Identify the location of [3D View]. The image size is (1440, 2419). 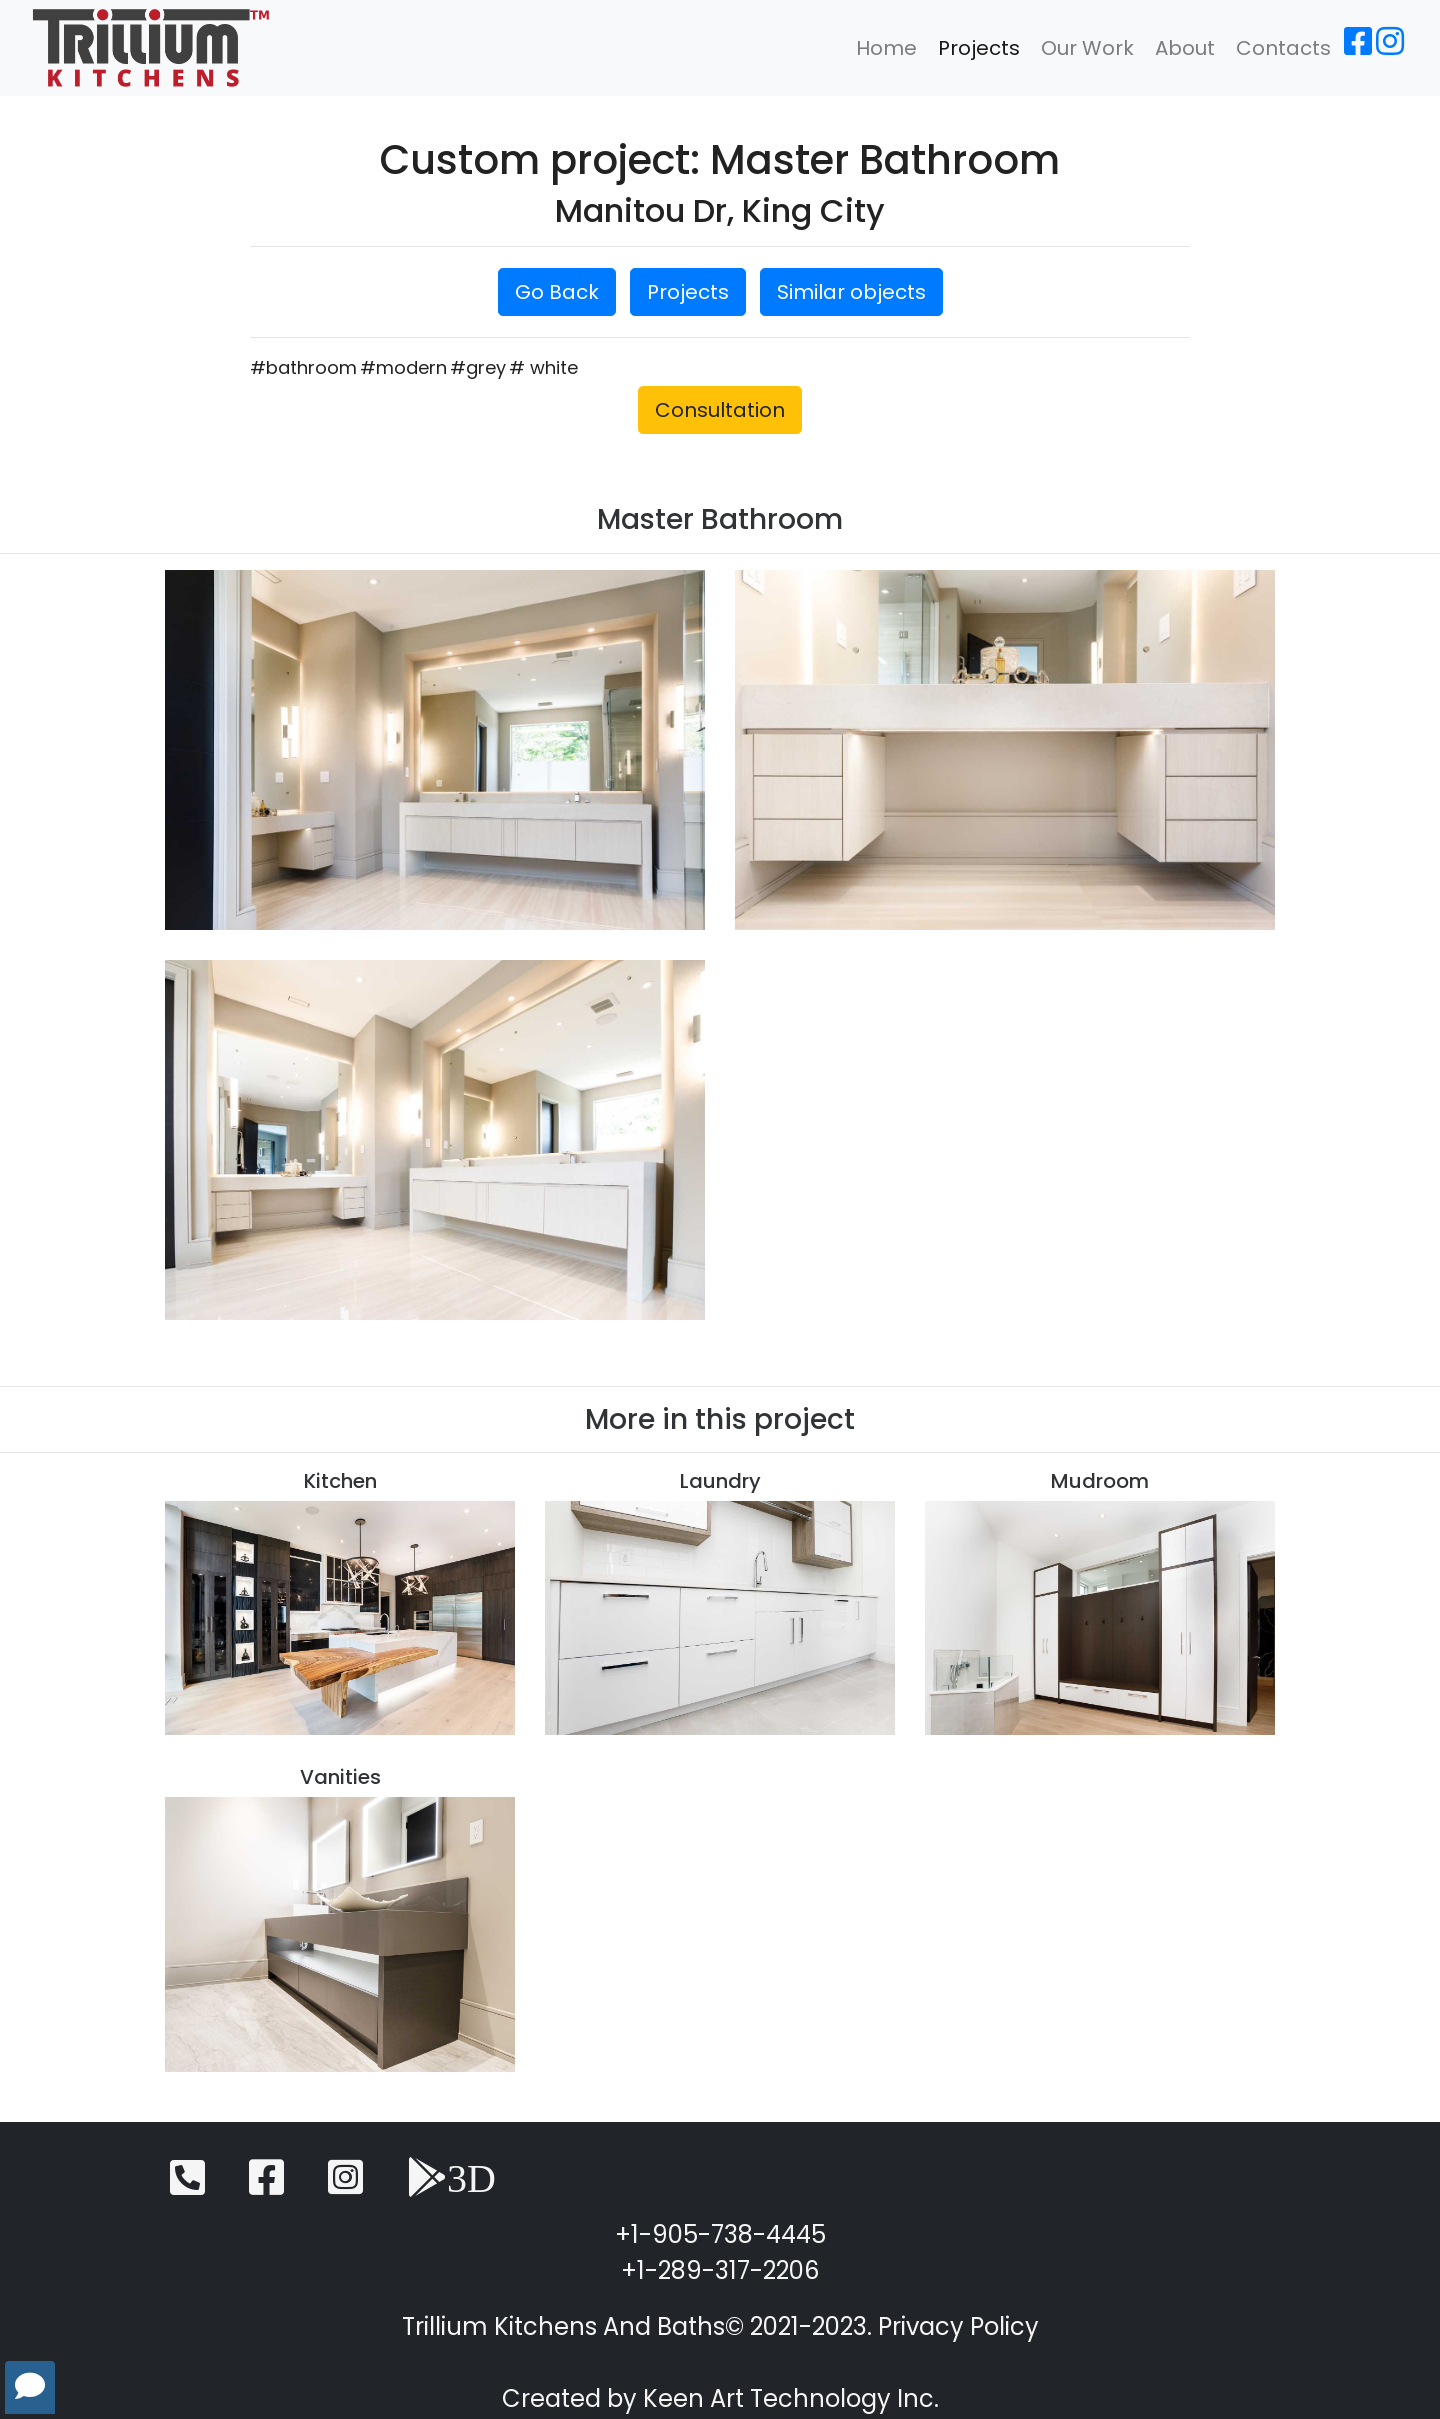
(451, 2186).